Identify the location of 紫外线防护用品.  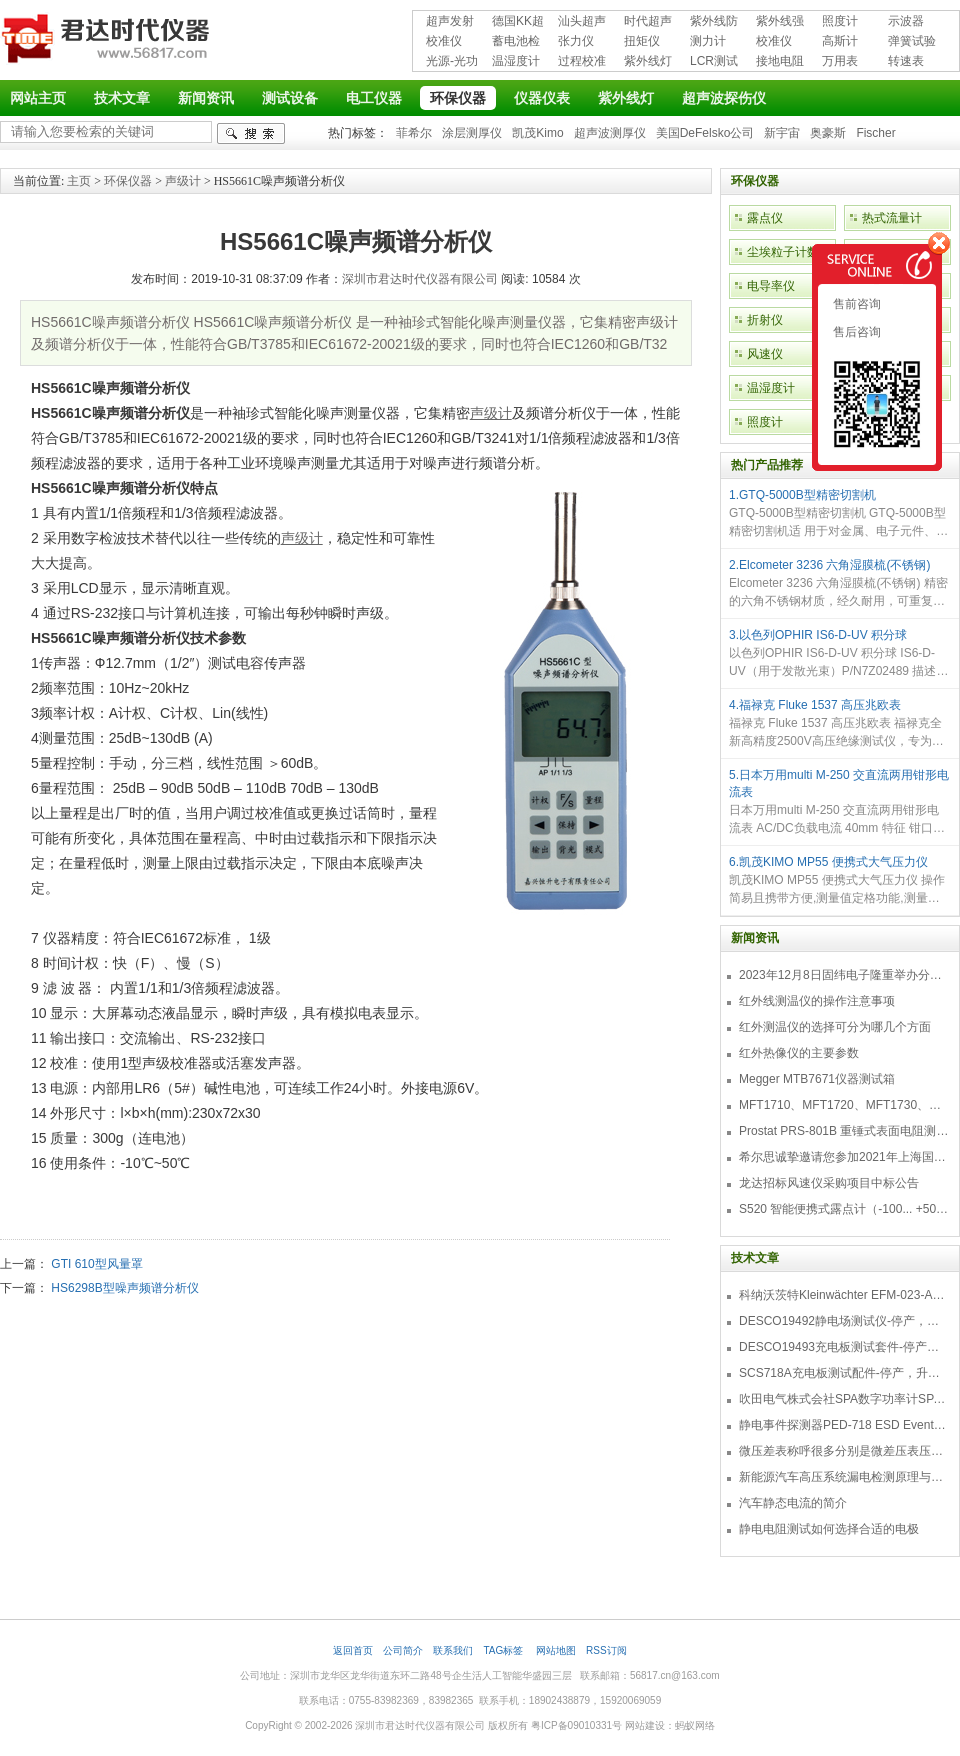
(714, 22).